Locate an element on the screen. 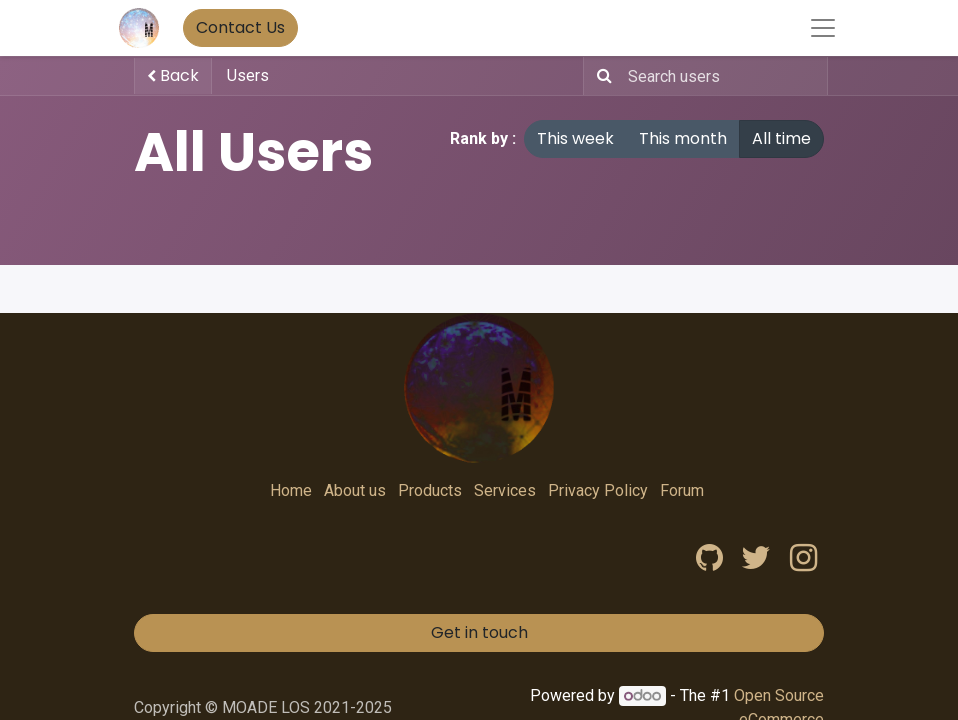 The image size is (958, 720). Privacy Policy is located at coordinates (598, 490).